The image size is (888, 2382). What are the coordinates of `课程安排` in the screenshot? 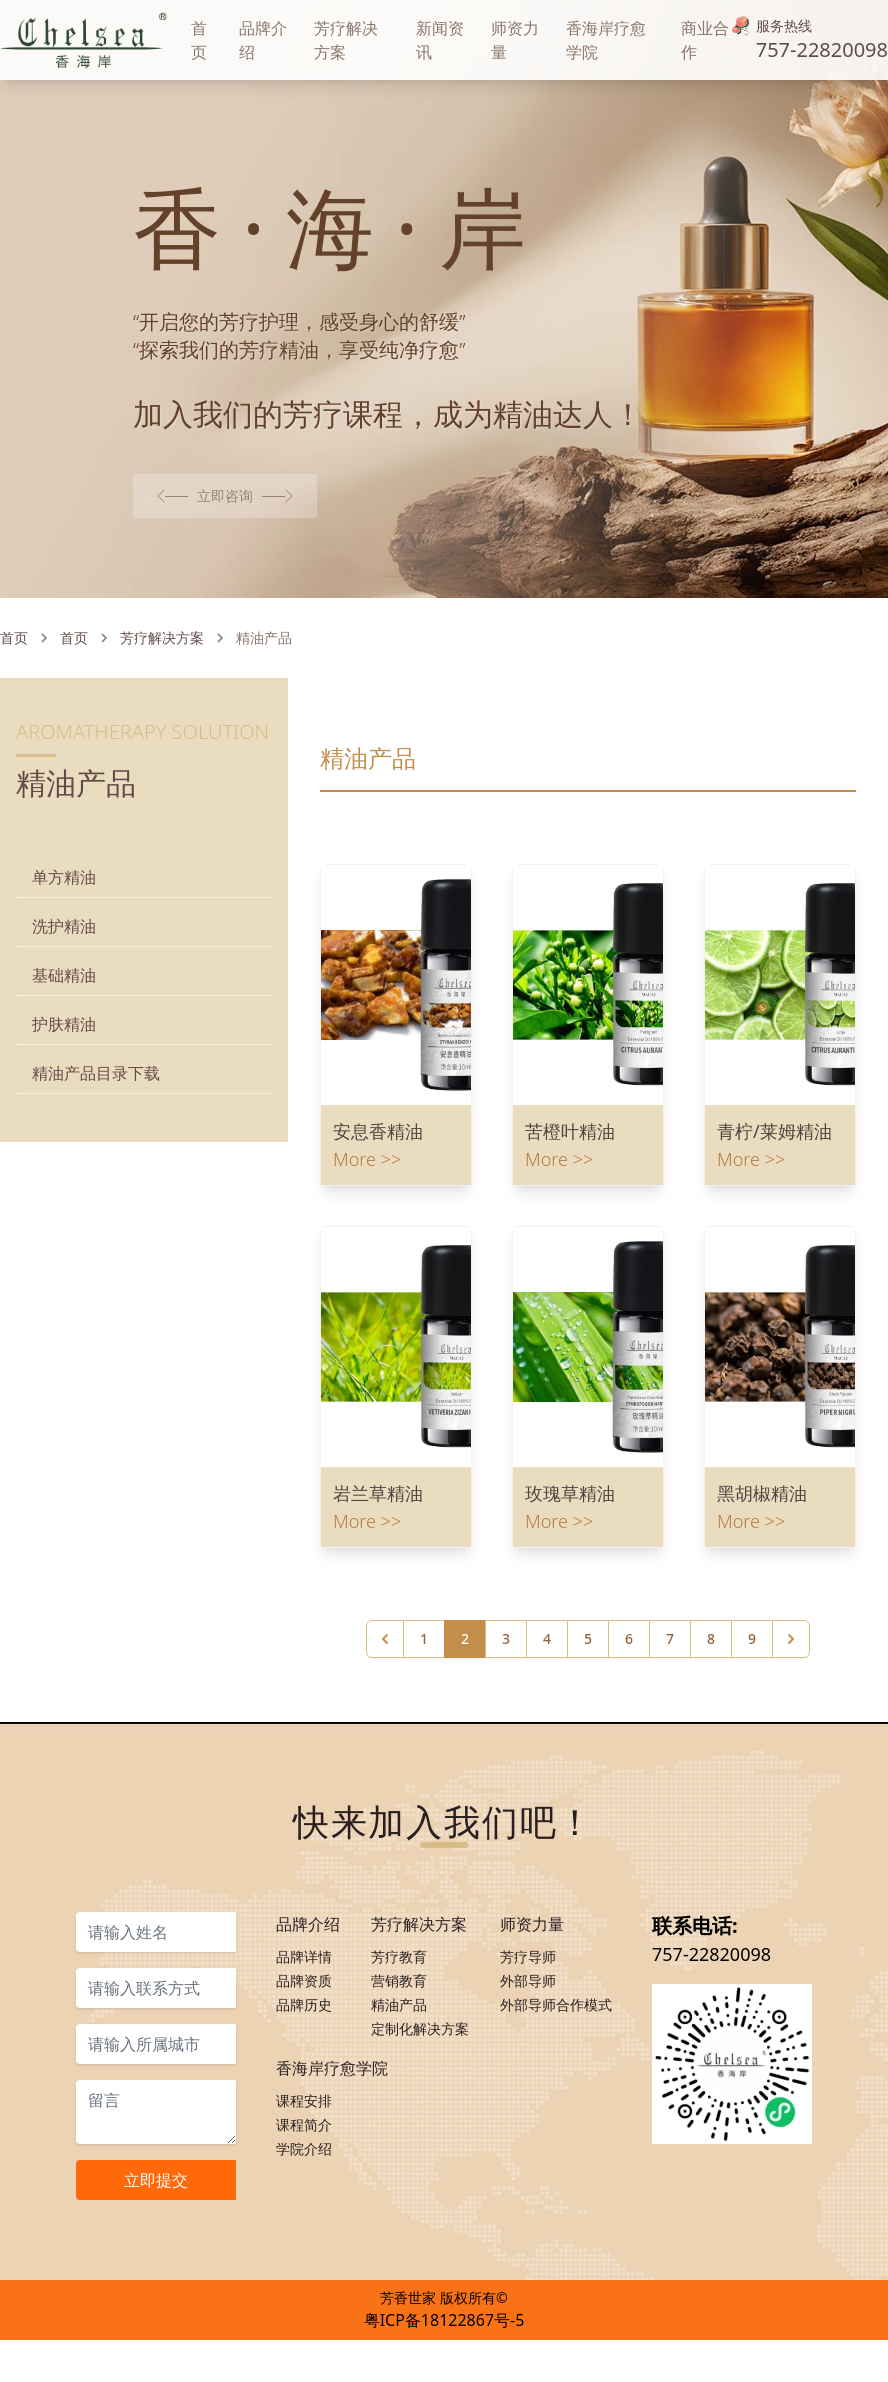 It's located at (304, 2158).